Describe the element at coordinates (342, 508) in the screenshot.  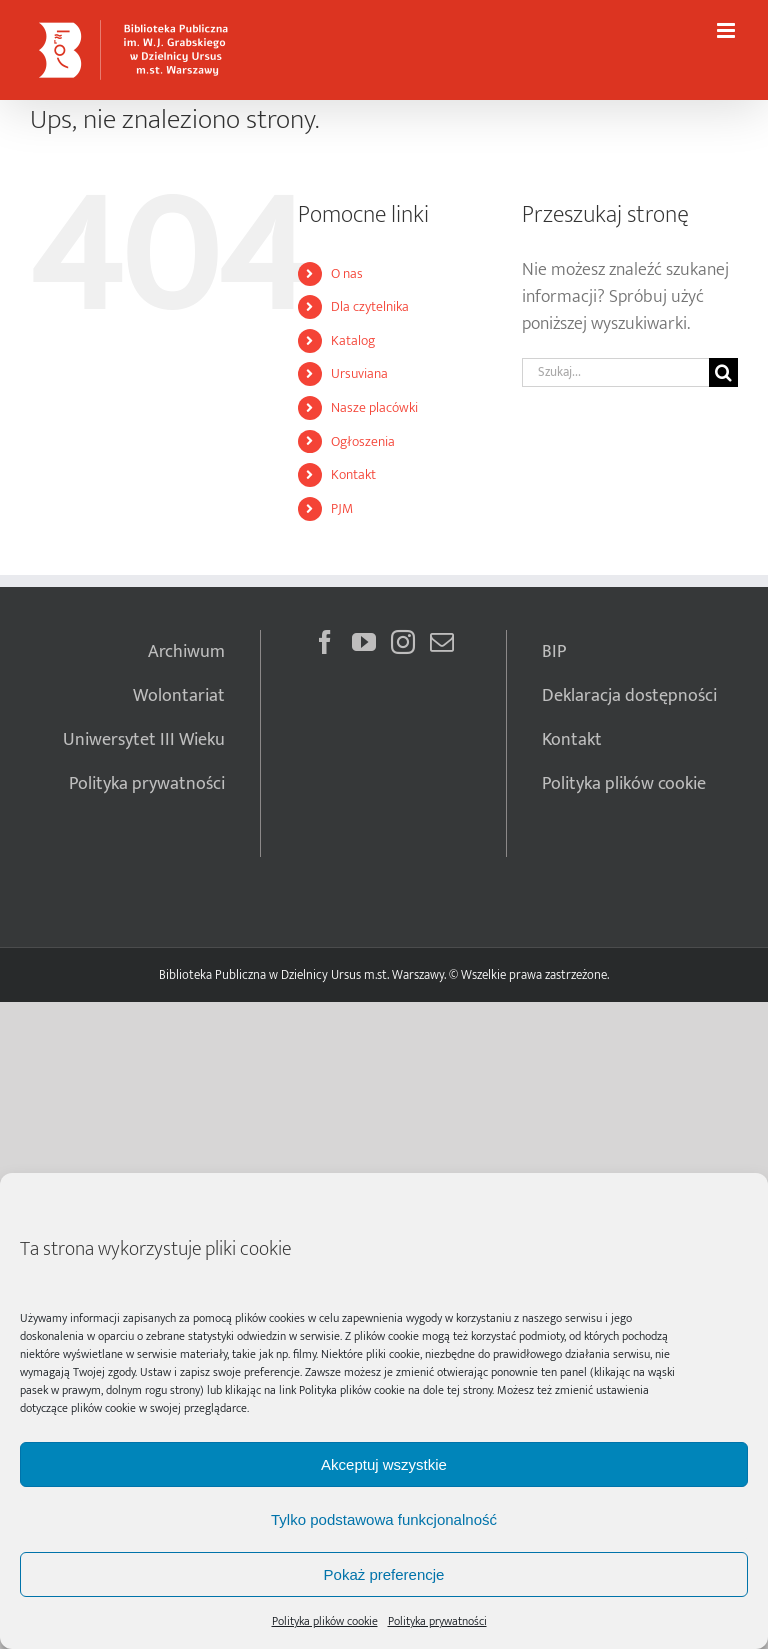
I see `PJM` at that location.